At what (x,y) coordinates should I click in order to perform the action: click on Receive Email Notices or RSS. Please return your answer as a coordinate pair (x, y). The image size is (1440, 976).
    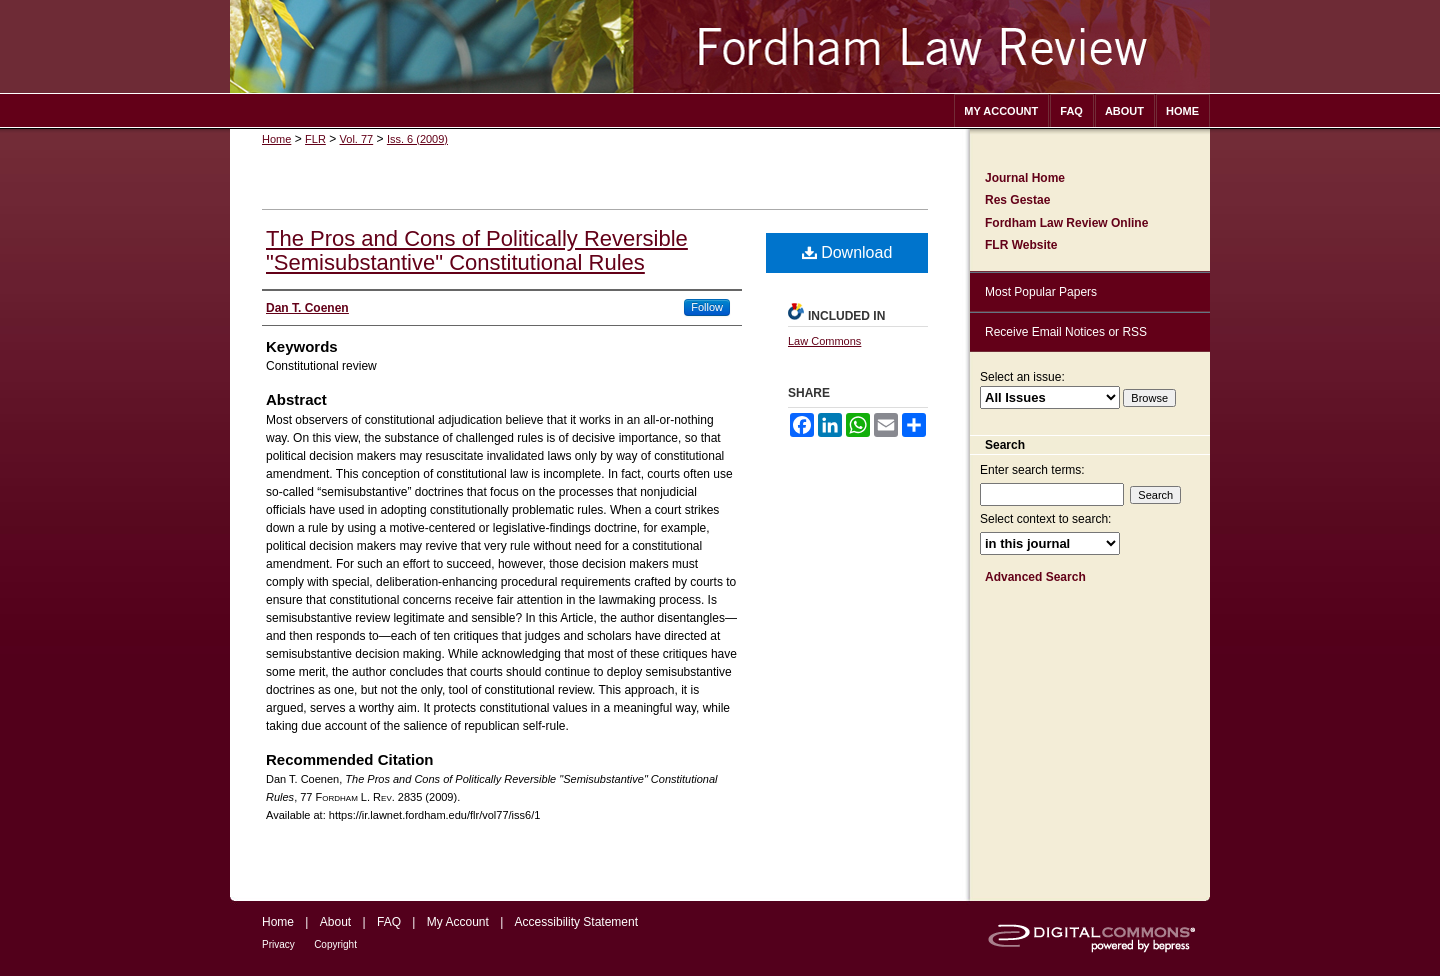
    Looking at the image, I should click on (1066, 332).